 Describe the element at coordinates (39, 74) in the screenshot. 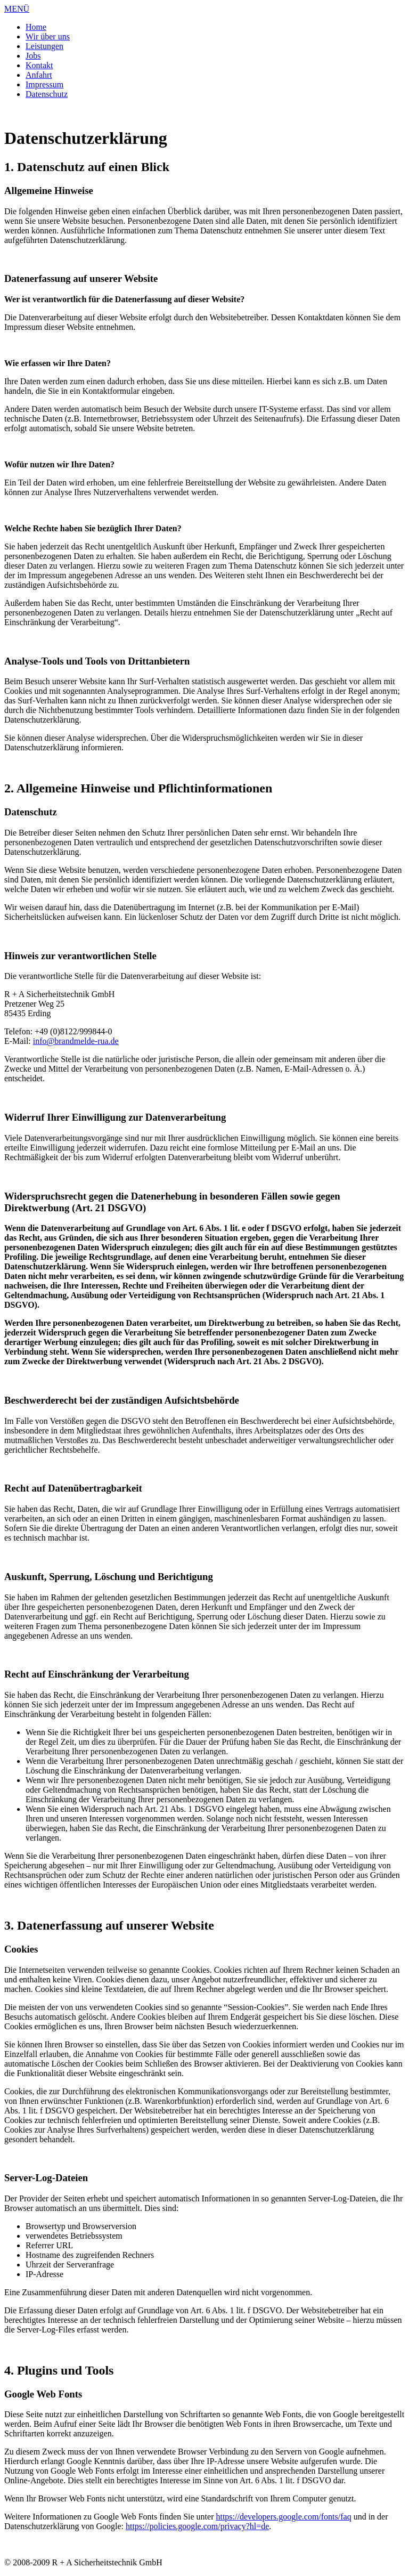

I see `Anfahrt` at that location.